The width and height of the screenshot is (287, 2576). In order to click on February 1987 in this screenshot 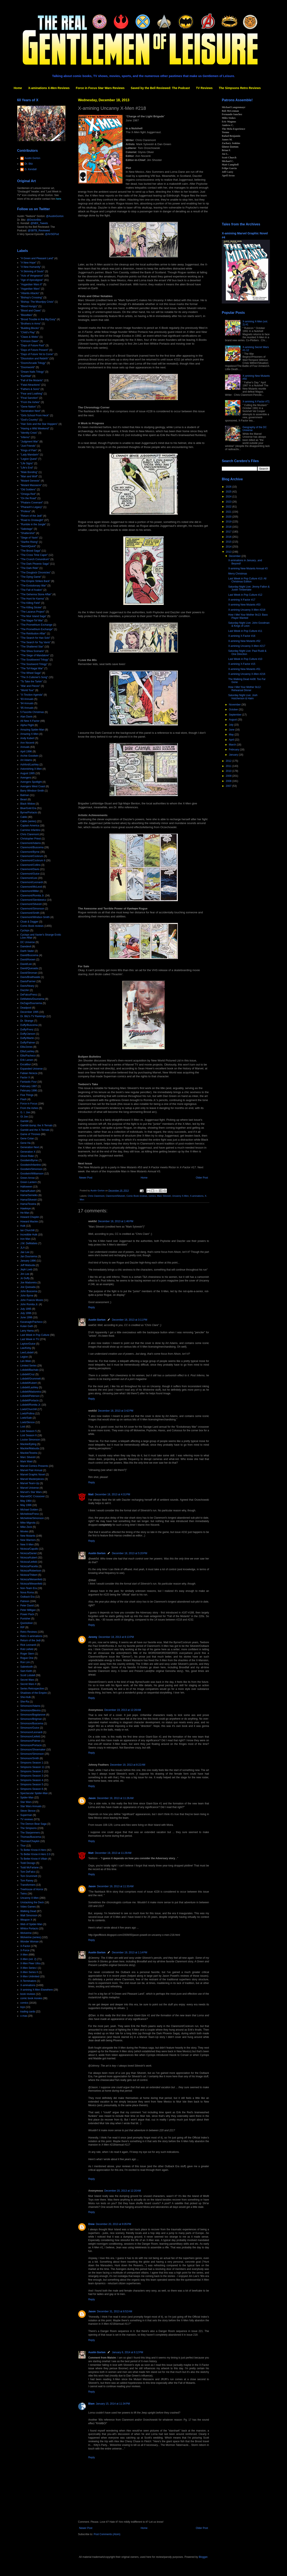, I will do `click(28, 1086)`.